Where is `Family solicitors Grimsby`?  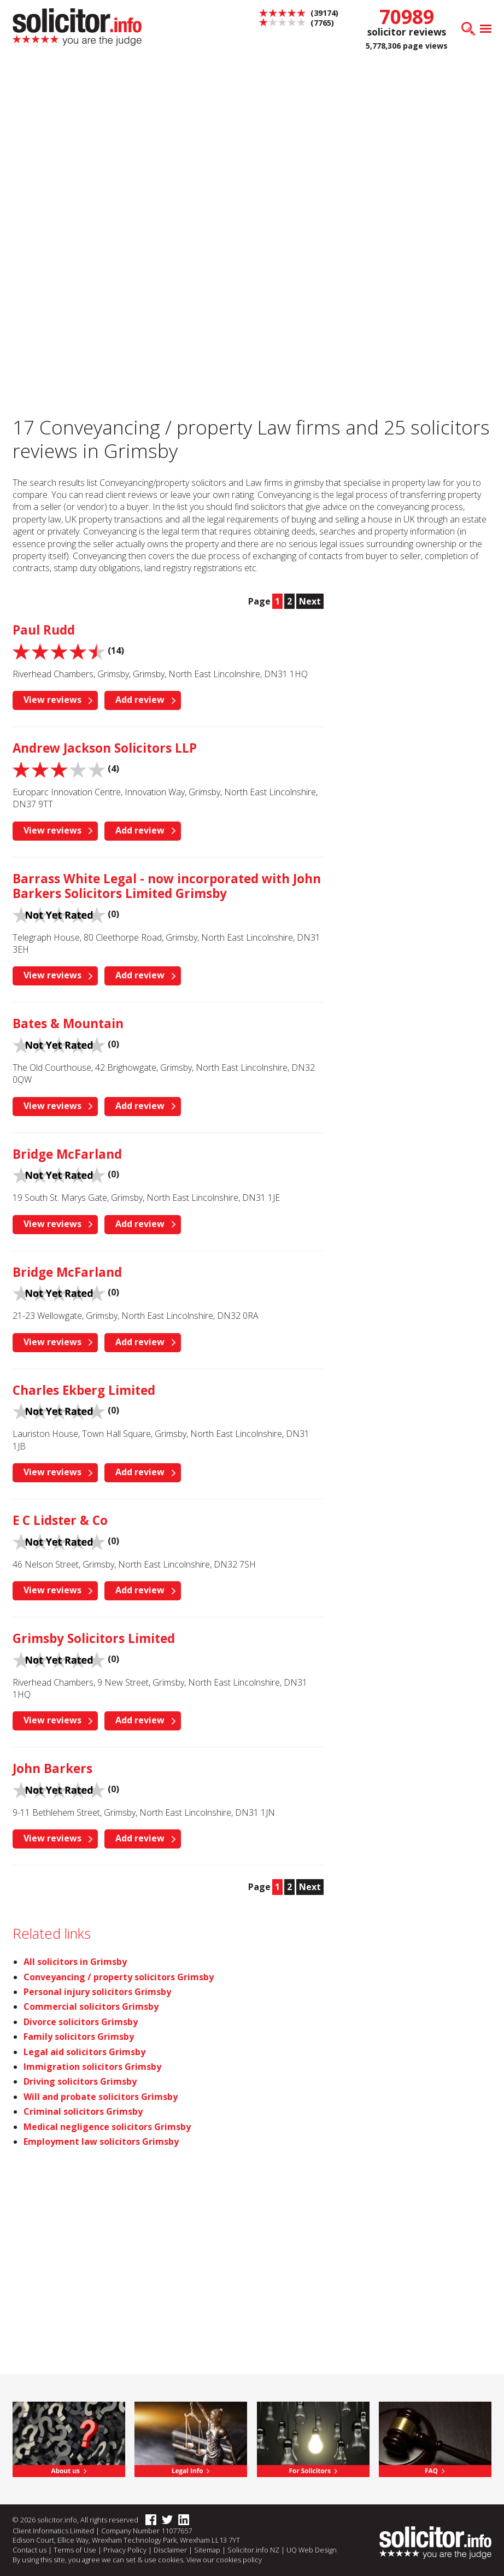 Family solicitors Grimsby is located at coordinates (79, 2037).